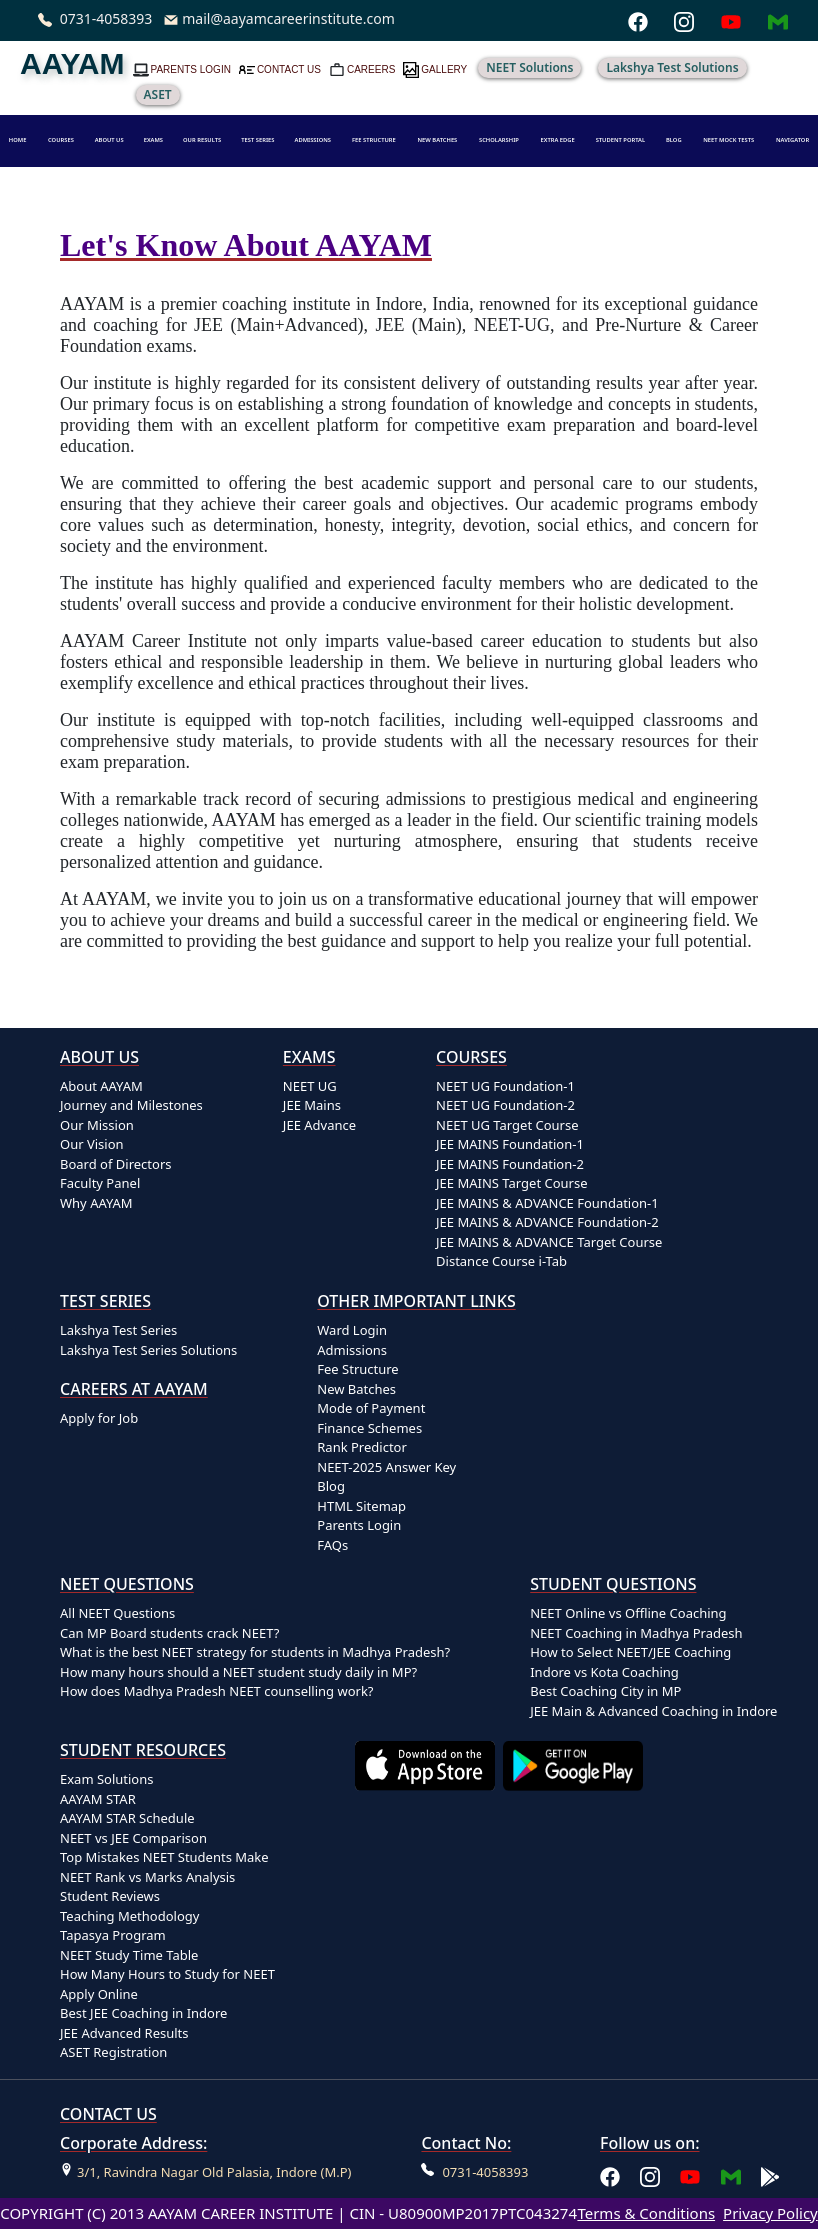 Image resolution: width=818 pixels, height=2229 pixels. I want to click on Our Mission, so click(97, 1125).